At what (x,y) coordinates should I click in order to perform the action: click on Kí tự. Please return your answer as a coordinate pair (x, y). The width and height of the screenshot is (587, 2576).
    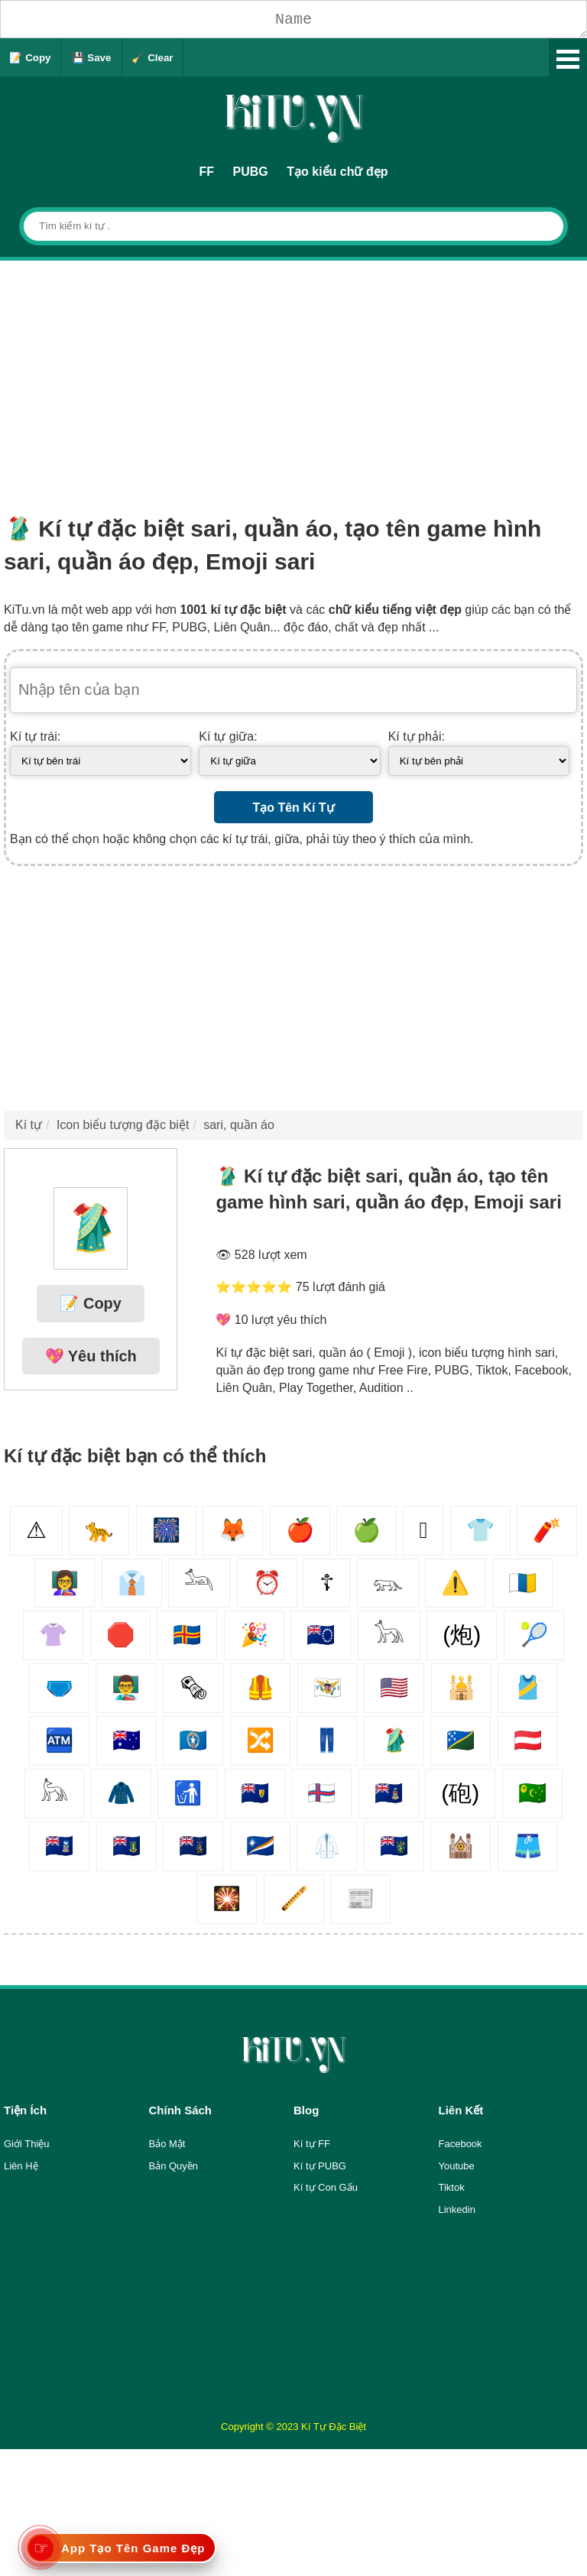
    Looking at the image, I should click on (28, 1124).